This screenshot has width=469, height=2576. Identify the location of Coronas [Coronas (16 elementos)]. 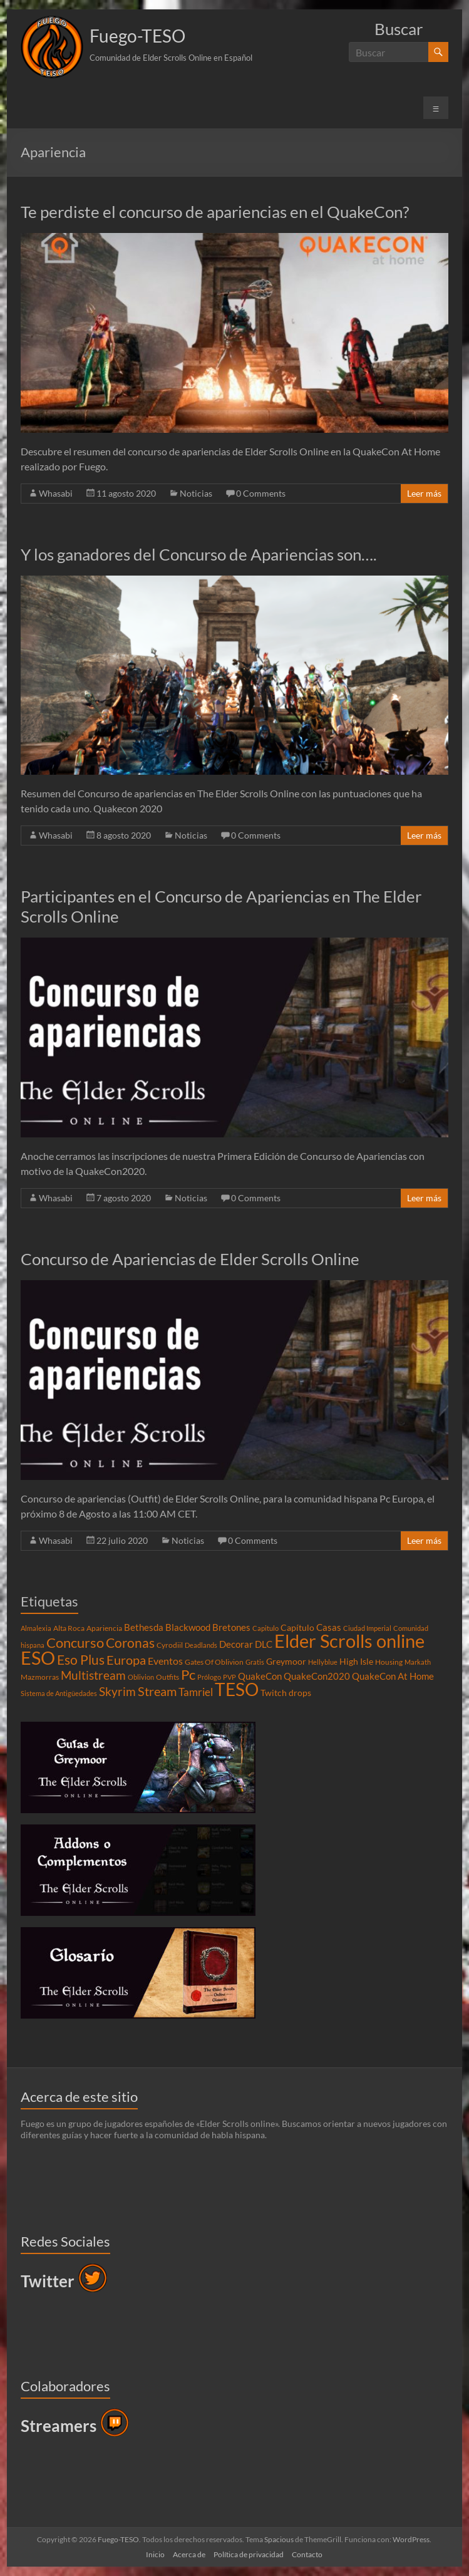
(130, 1643).